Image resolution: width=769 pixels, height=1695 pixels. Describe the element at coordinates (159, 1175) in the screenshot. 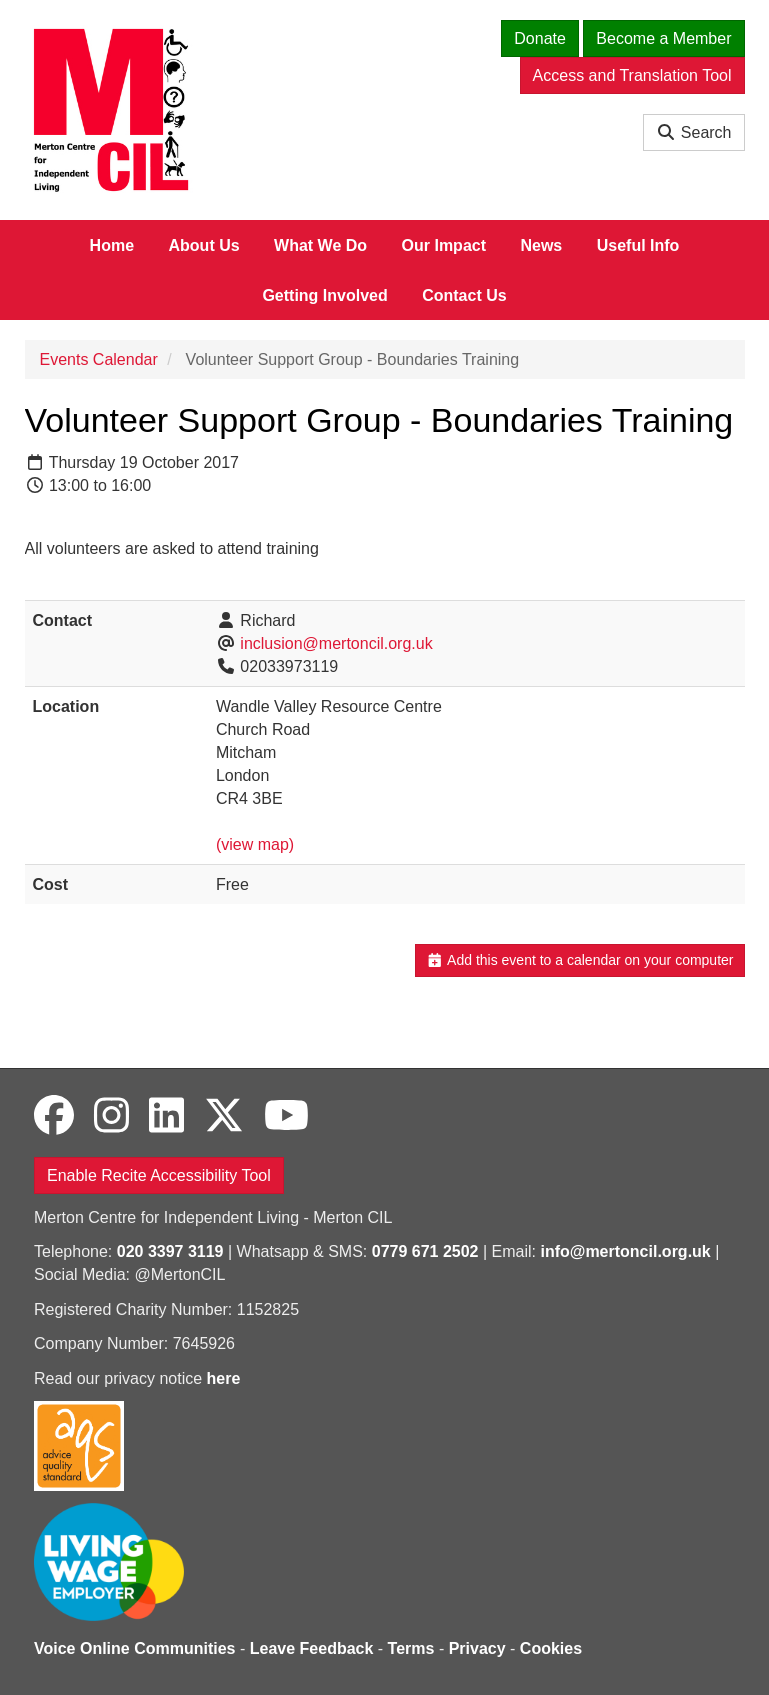

I see `Enable Recite Accessibility Tool` at that location.